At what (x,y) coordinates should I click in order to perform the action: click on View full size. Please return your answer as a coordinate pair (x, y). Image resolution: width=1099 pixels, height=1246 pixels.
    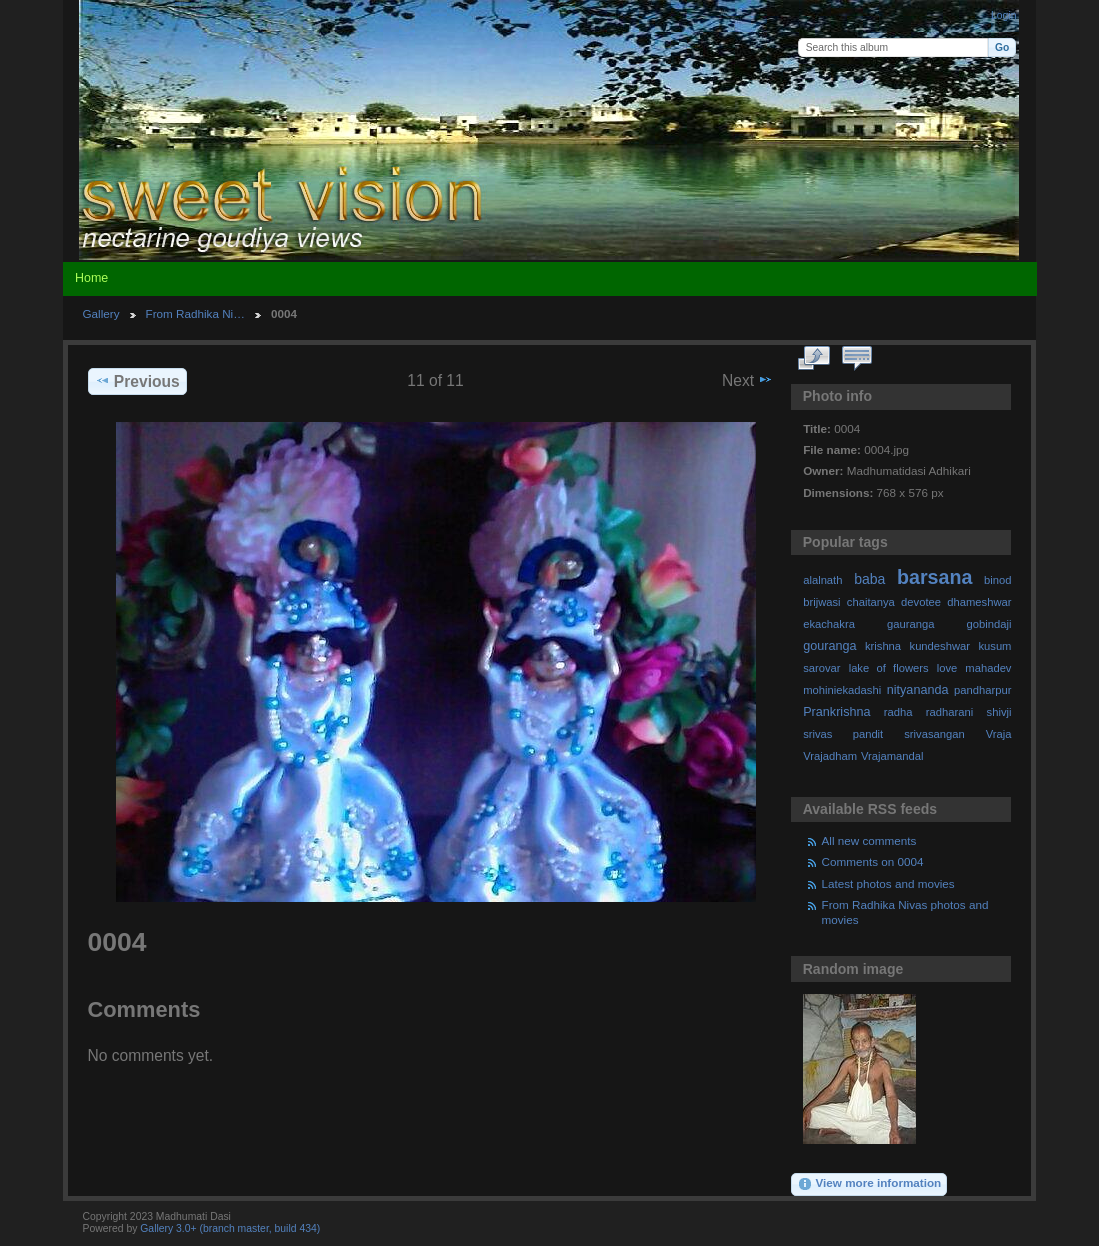
    Looking at the image, I should click on (813, 359).